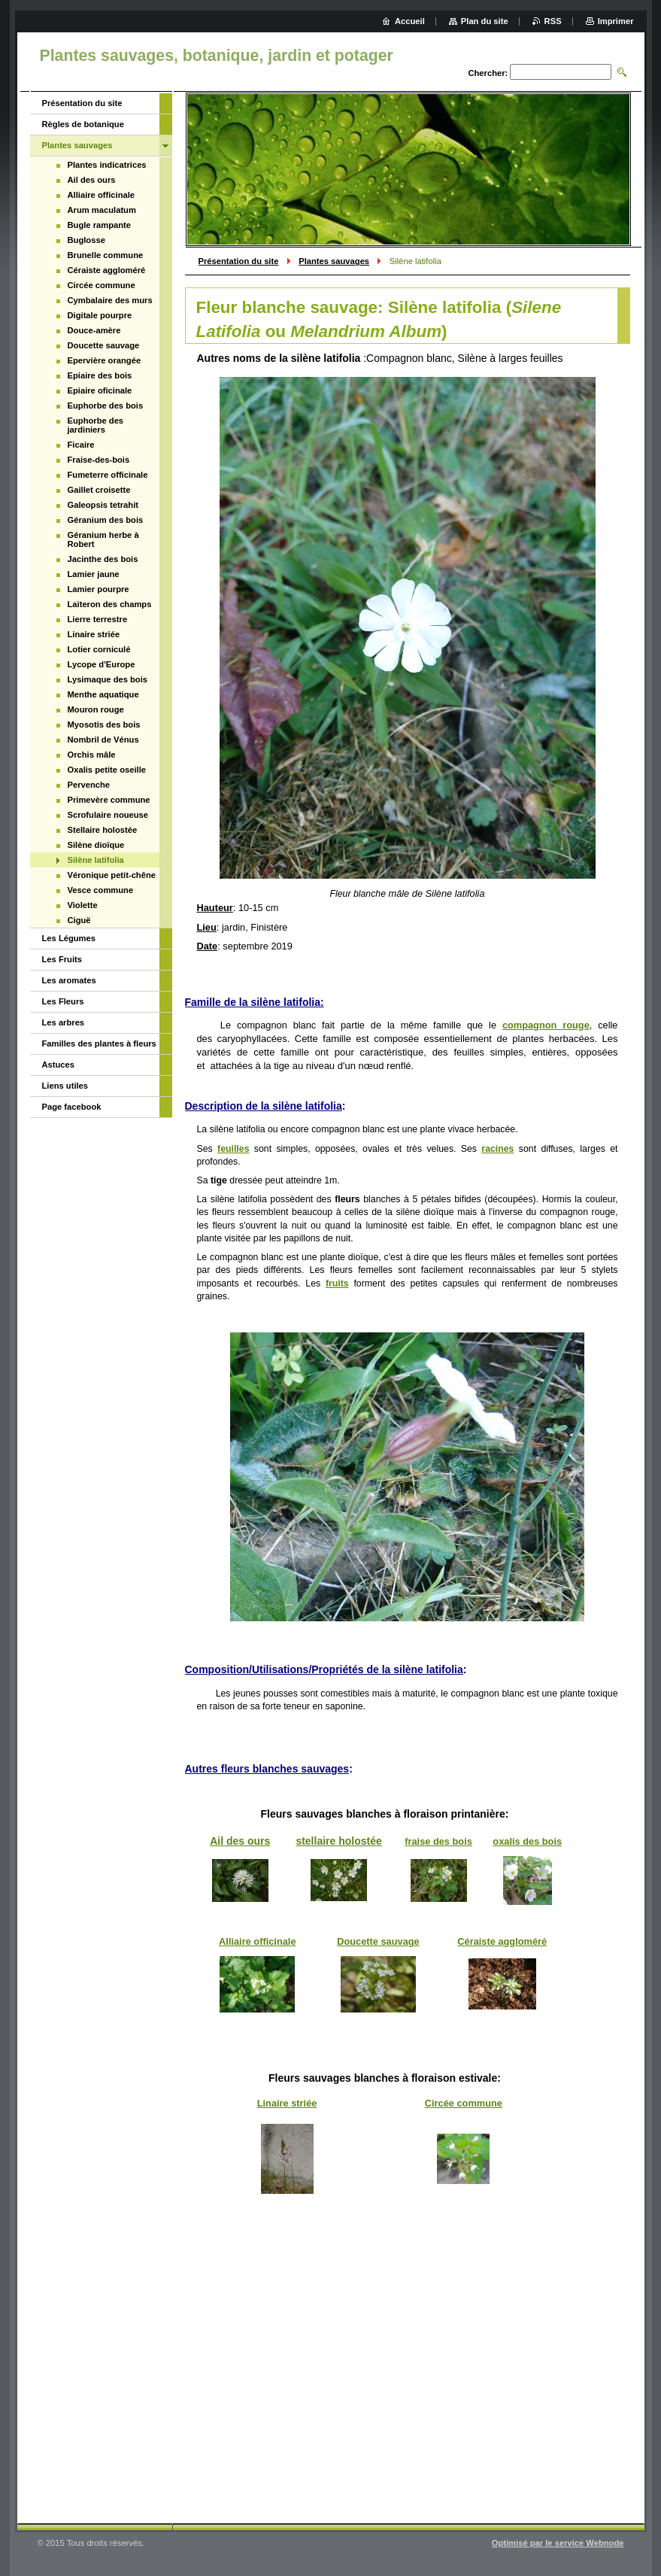  Describe the element at coordinates (410, 21) in the screenshot. I see `Accueil` at that location.